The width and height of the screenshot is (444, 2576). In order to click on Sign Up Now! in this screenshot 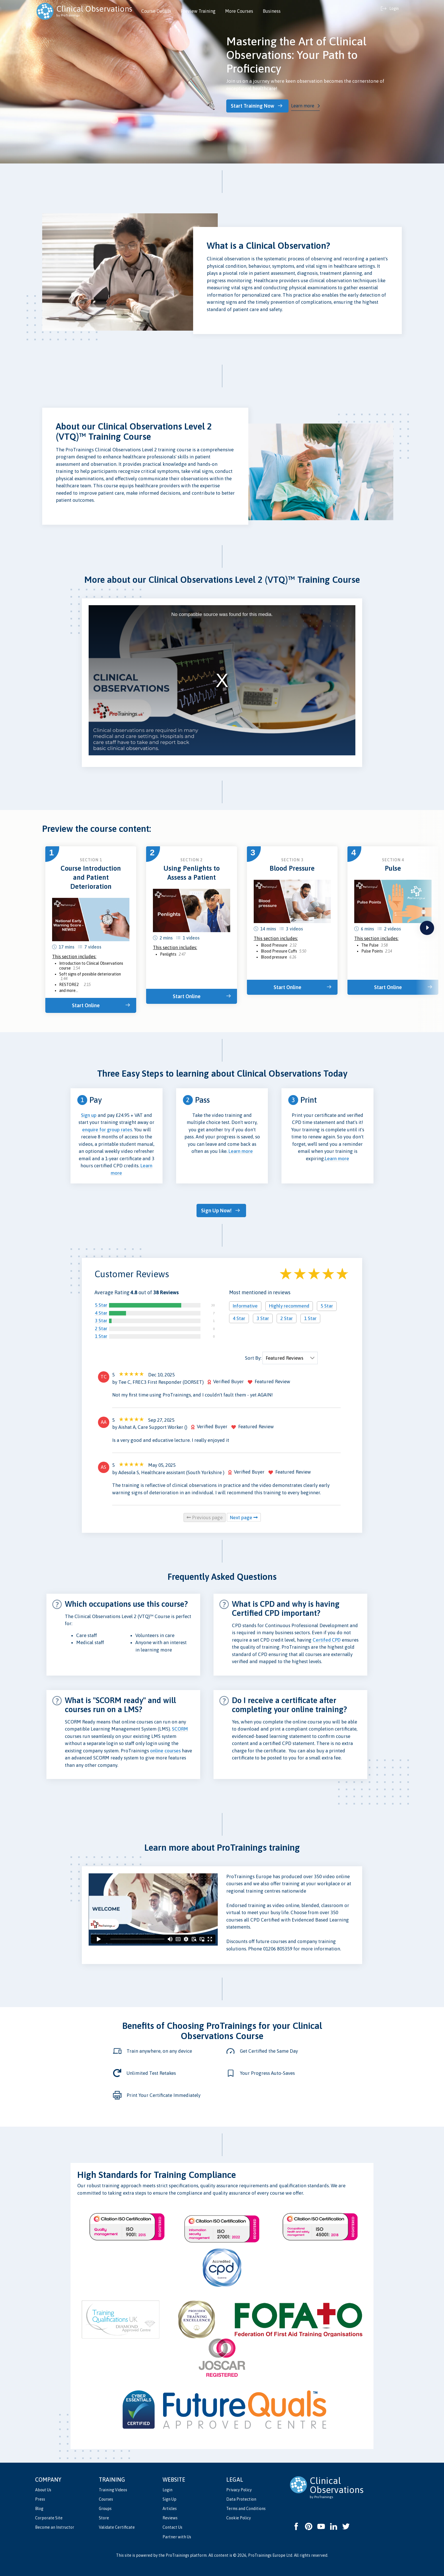, I will do `click(218, 1209)`.